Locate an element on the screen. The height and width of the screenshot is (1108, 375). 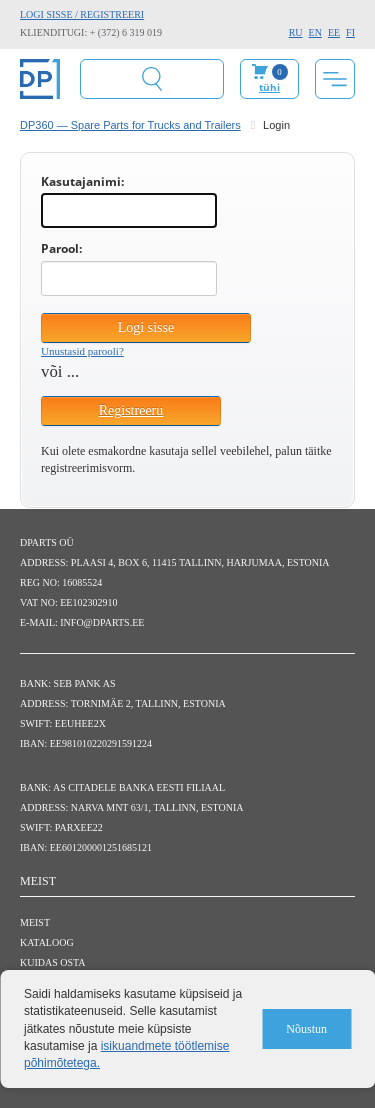
RU is located at coordinates (296, 32).